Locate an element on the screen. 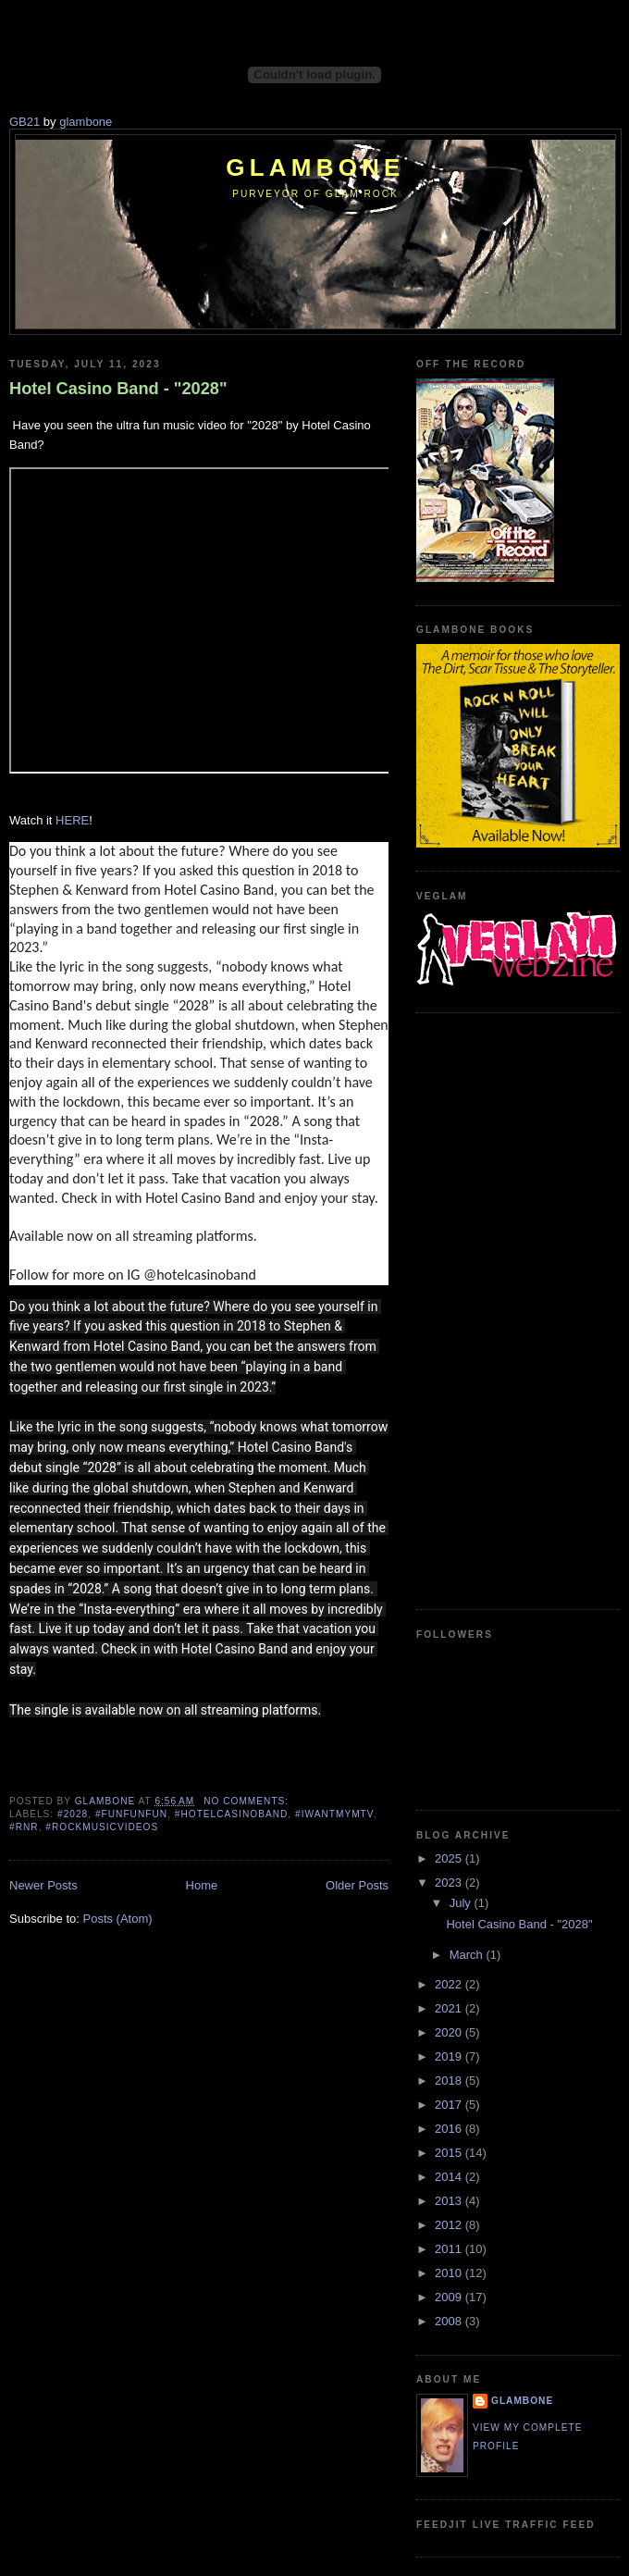 Image resolution: width=629 pixels, height=2576 pixels. #rnr is located at coordinates (24, 1827).